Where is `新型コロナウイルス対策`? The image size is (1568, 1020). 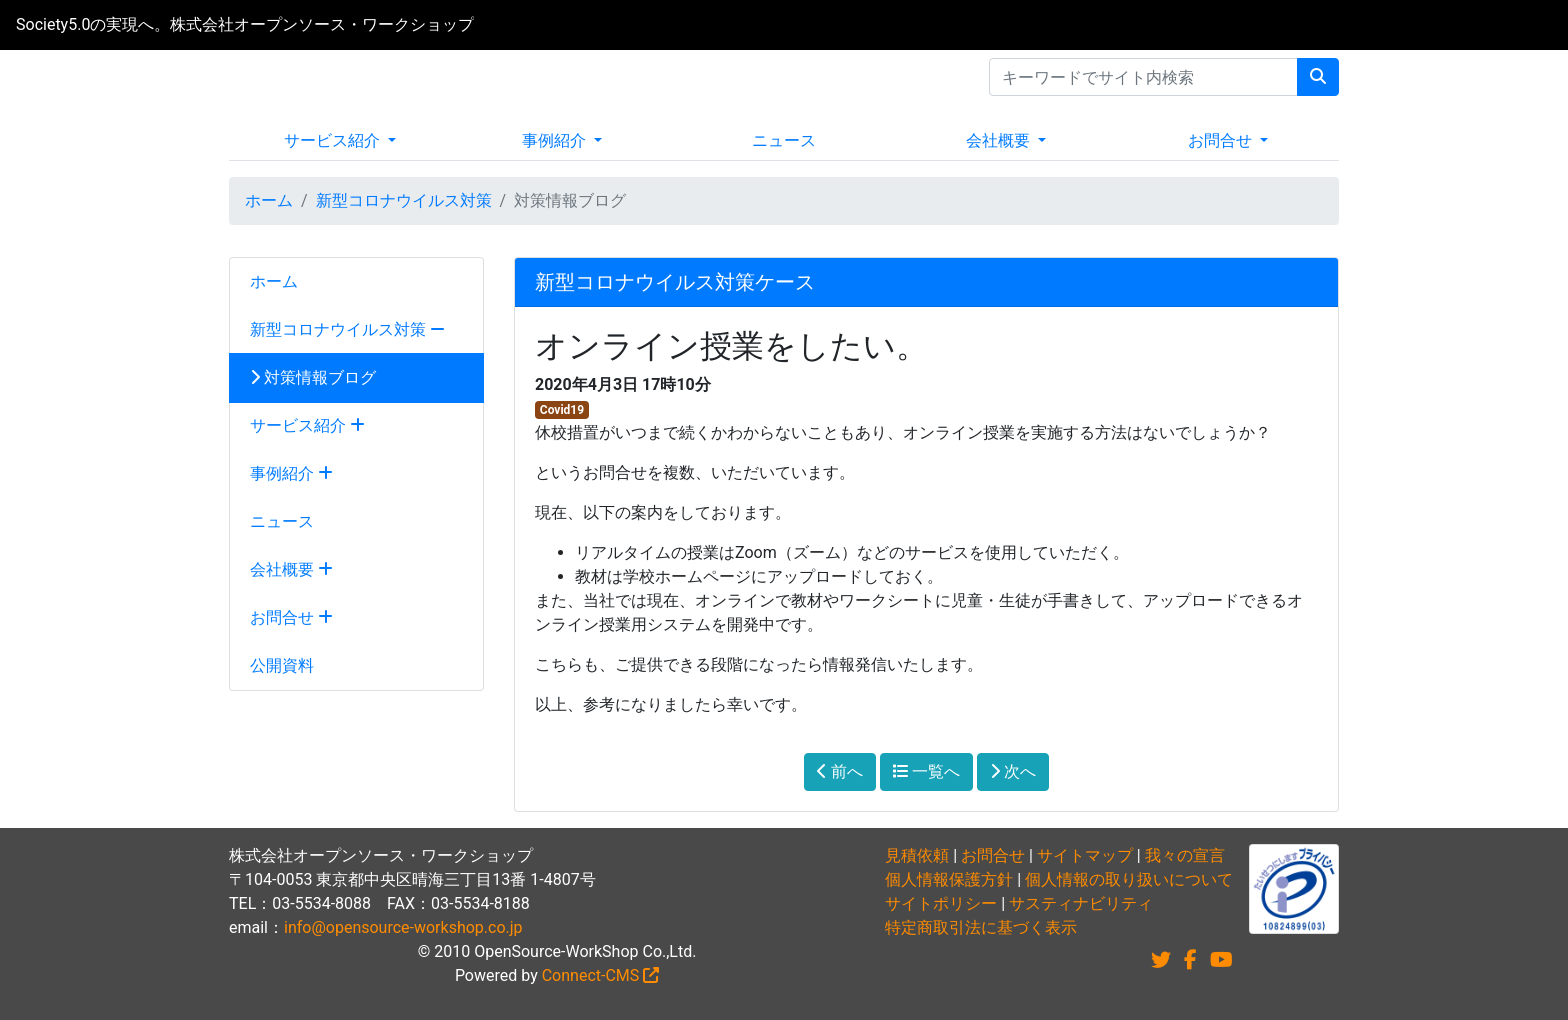 新型コロナウイルス対策 is located at coordinates (404, 200).